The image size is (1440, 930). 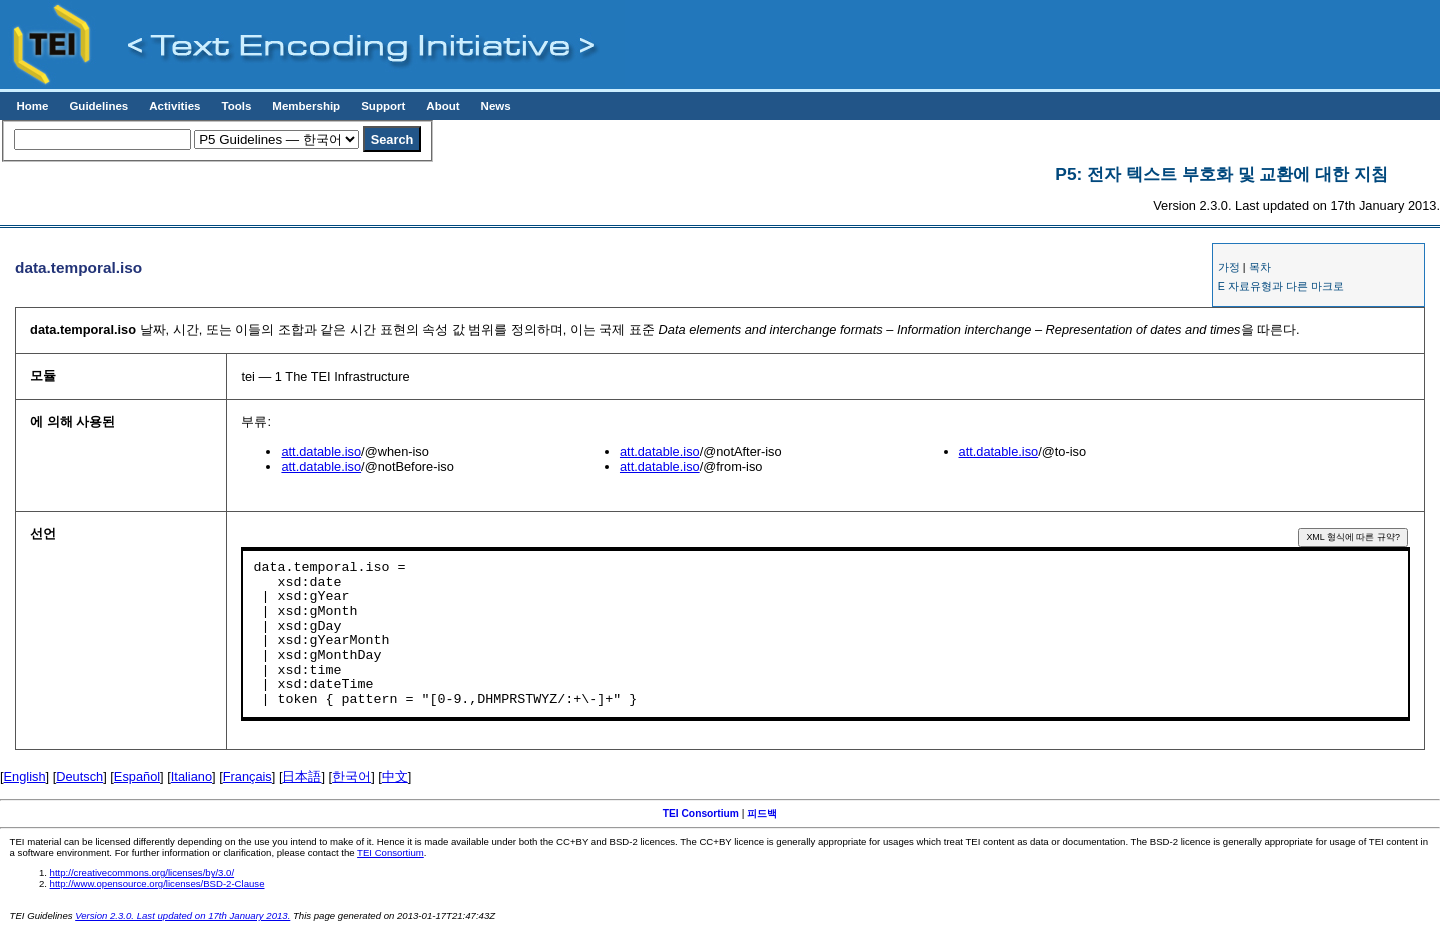 I want to click on Support, so click(x=383, y=106).